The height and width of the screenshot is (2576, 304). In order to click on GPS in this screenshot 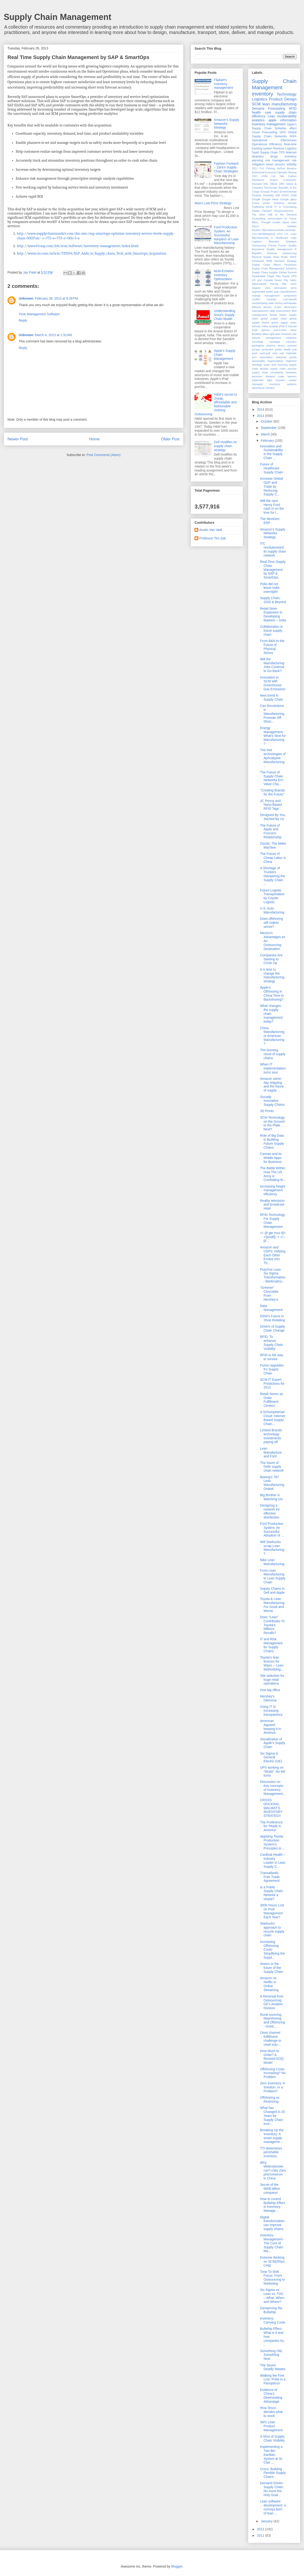, I will do `click(282, 132)`.